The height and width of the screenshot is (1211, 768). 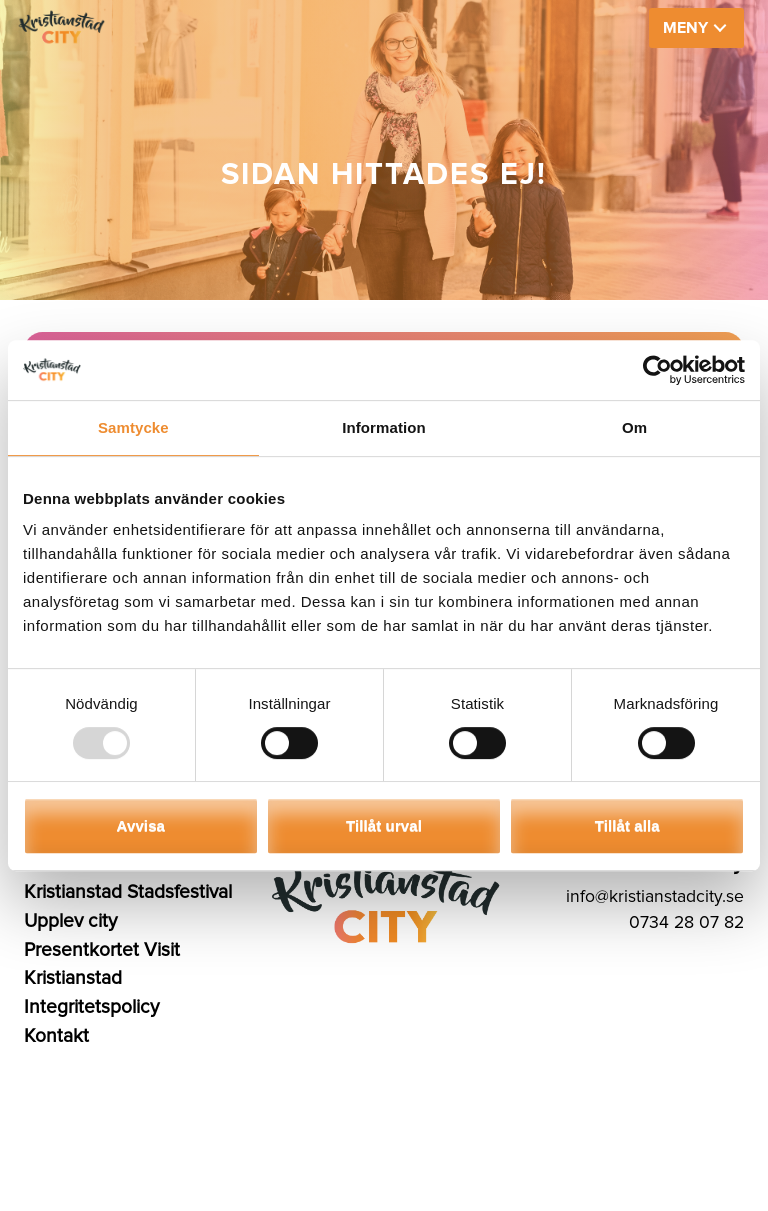 I want to click on Upplev city, so click(x=70, y=921).